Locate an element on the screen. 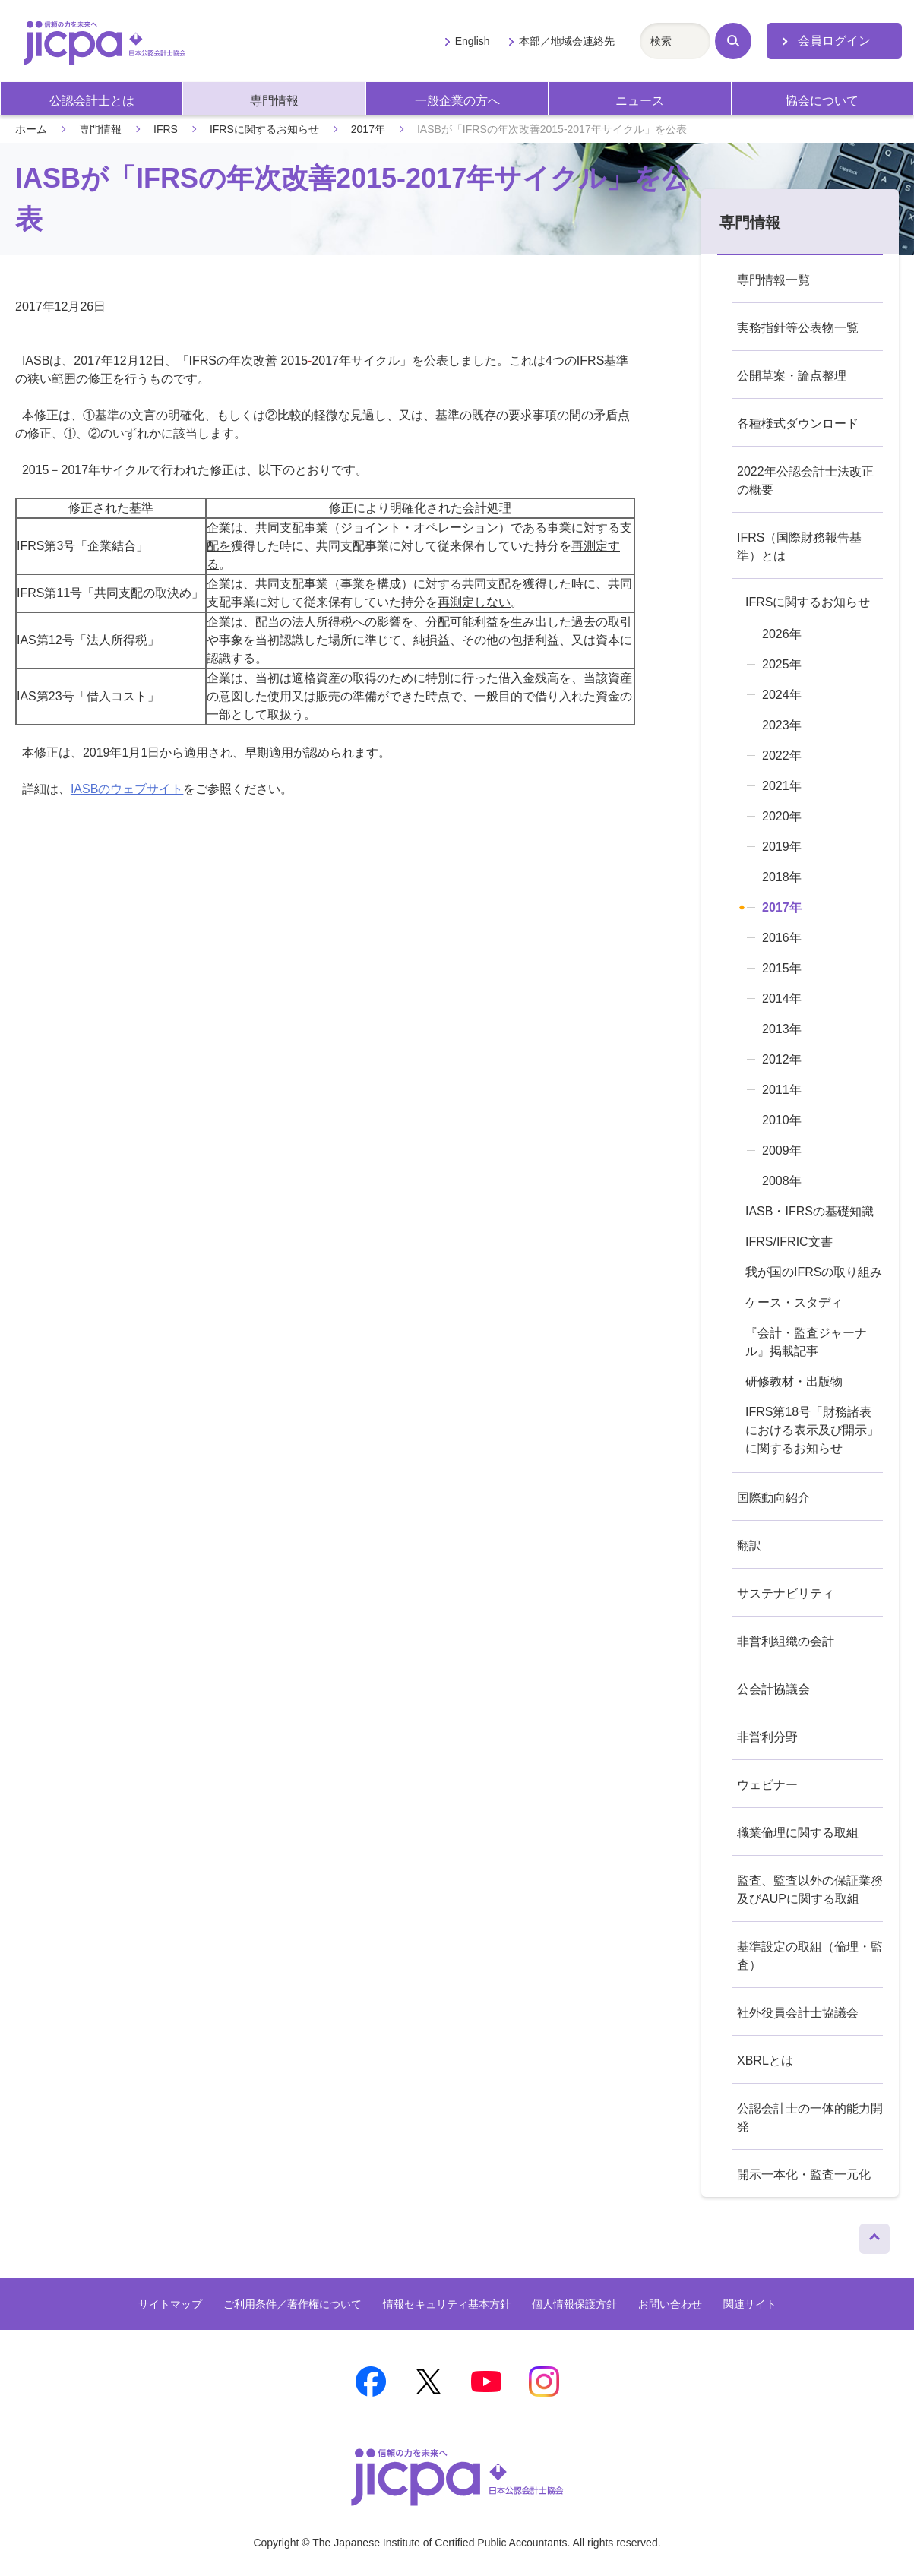  ページトップへ is located at coordinates (874, 2235).